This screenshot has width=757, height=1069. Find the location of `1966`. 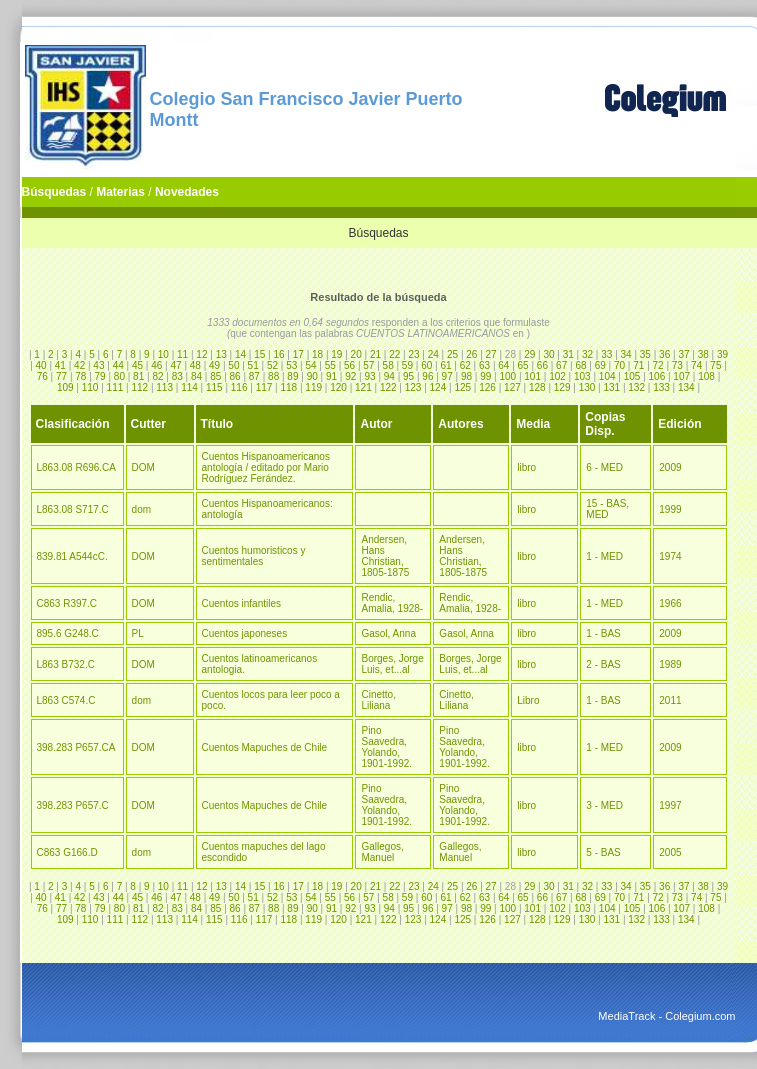

1966 is located at coordinates (670, 603).